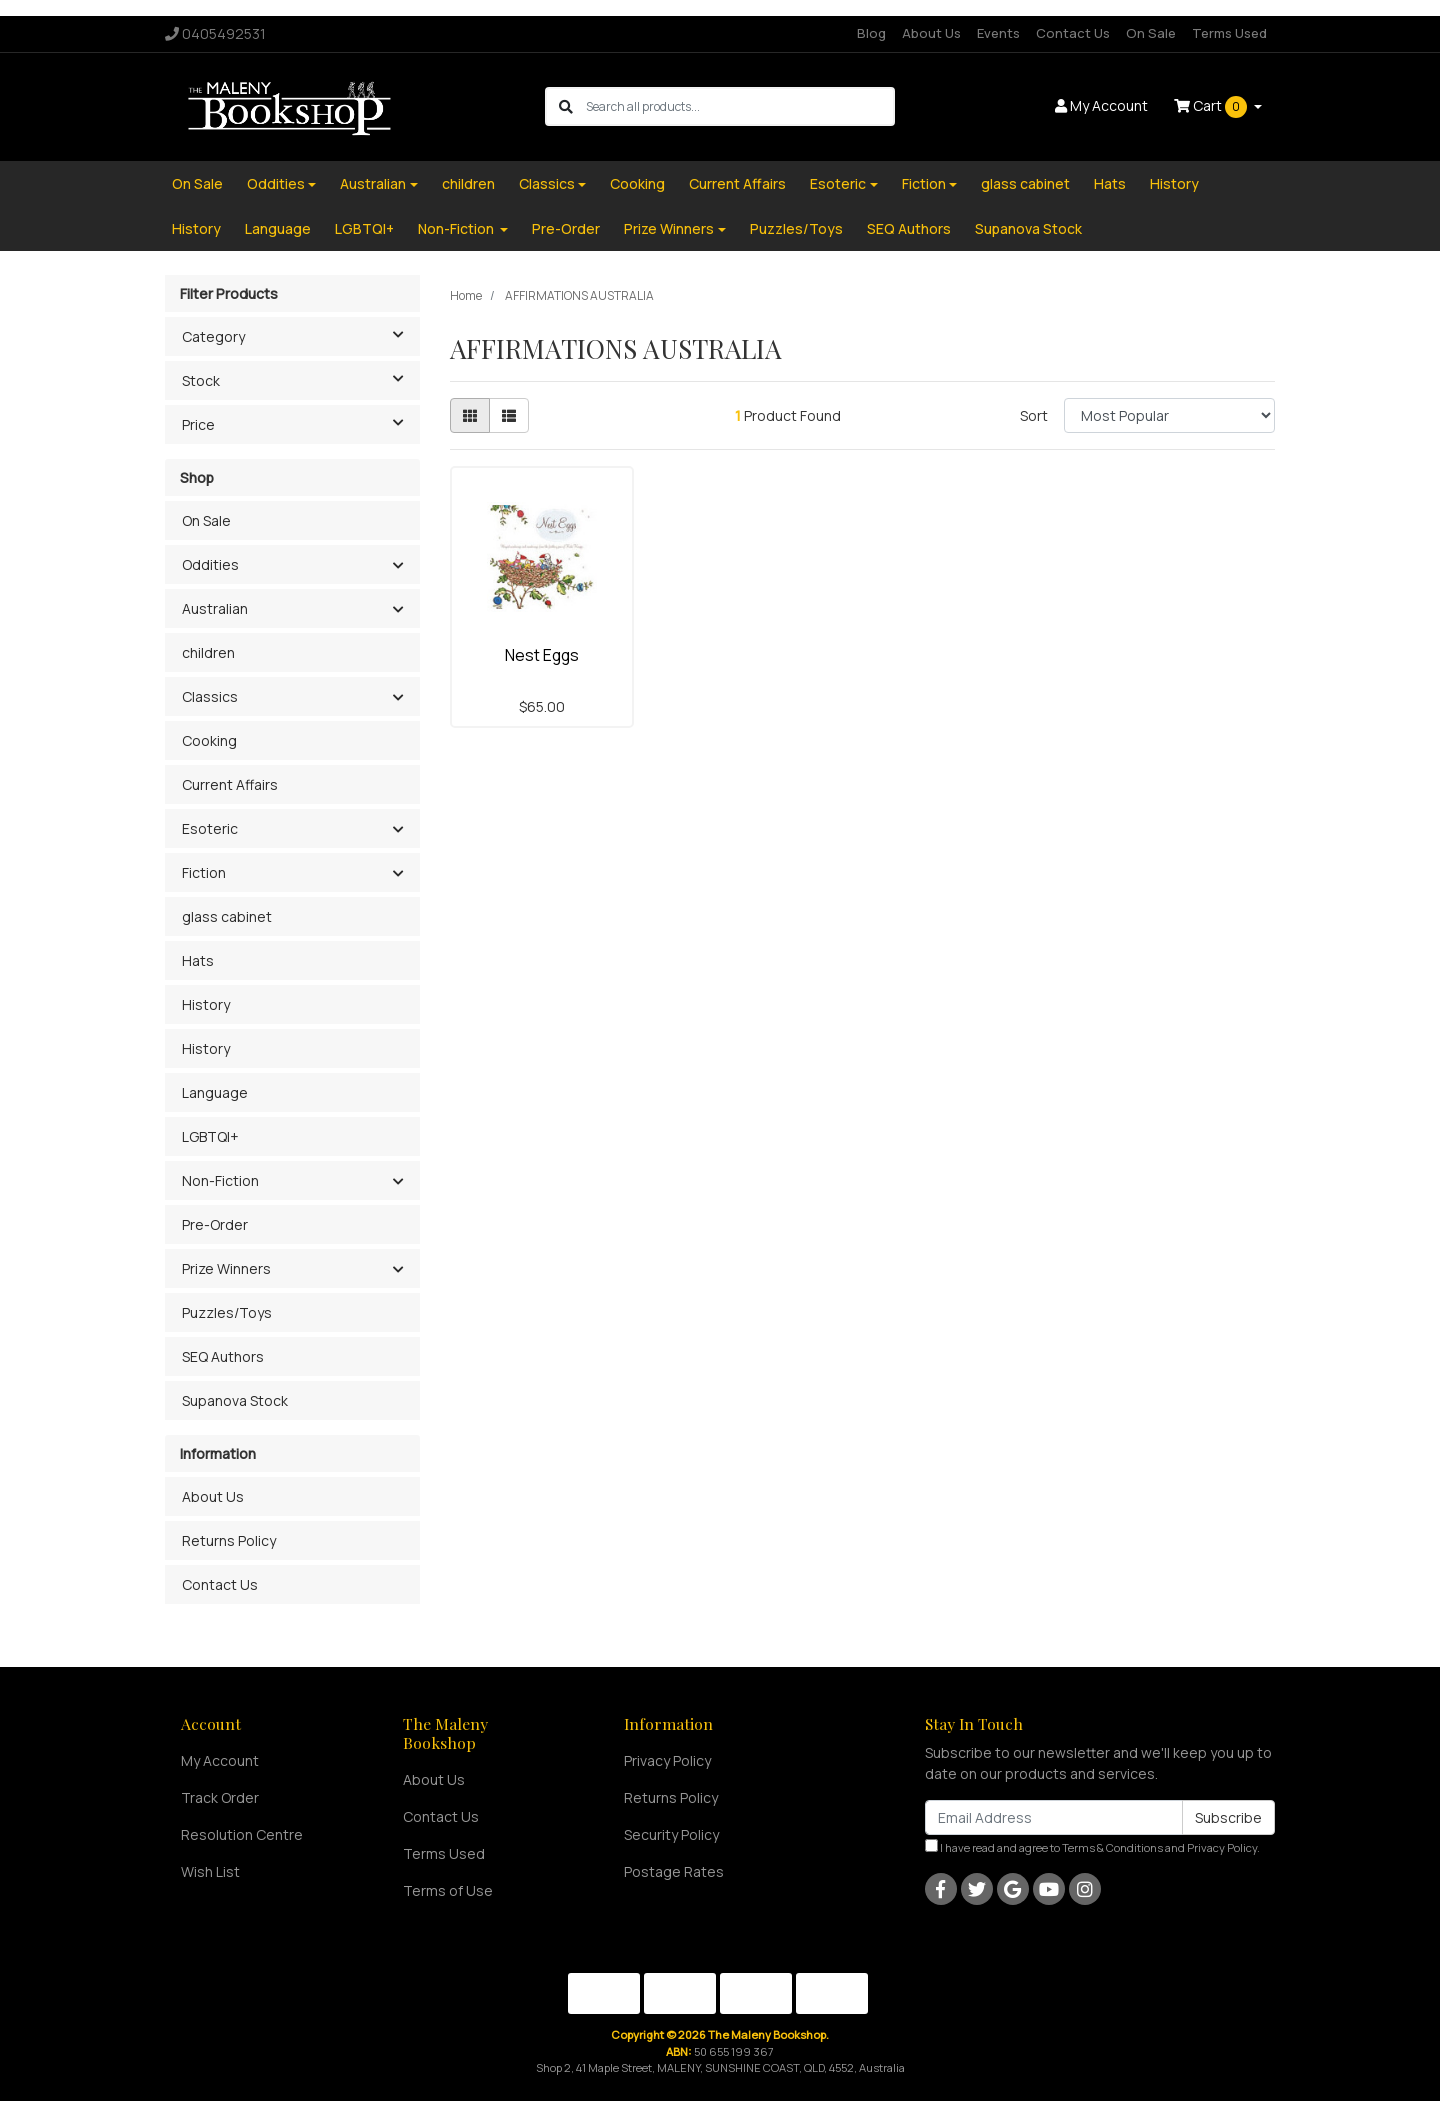 The image size is (1440, 2101). What do you see at coordinates (215, 608) in the screenshot?
I see `Australian [button]` at bounding box center [215, 608].